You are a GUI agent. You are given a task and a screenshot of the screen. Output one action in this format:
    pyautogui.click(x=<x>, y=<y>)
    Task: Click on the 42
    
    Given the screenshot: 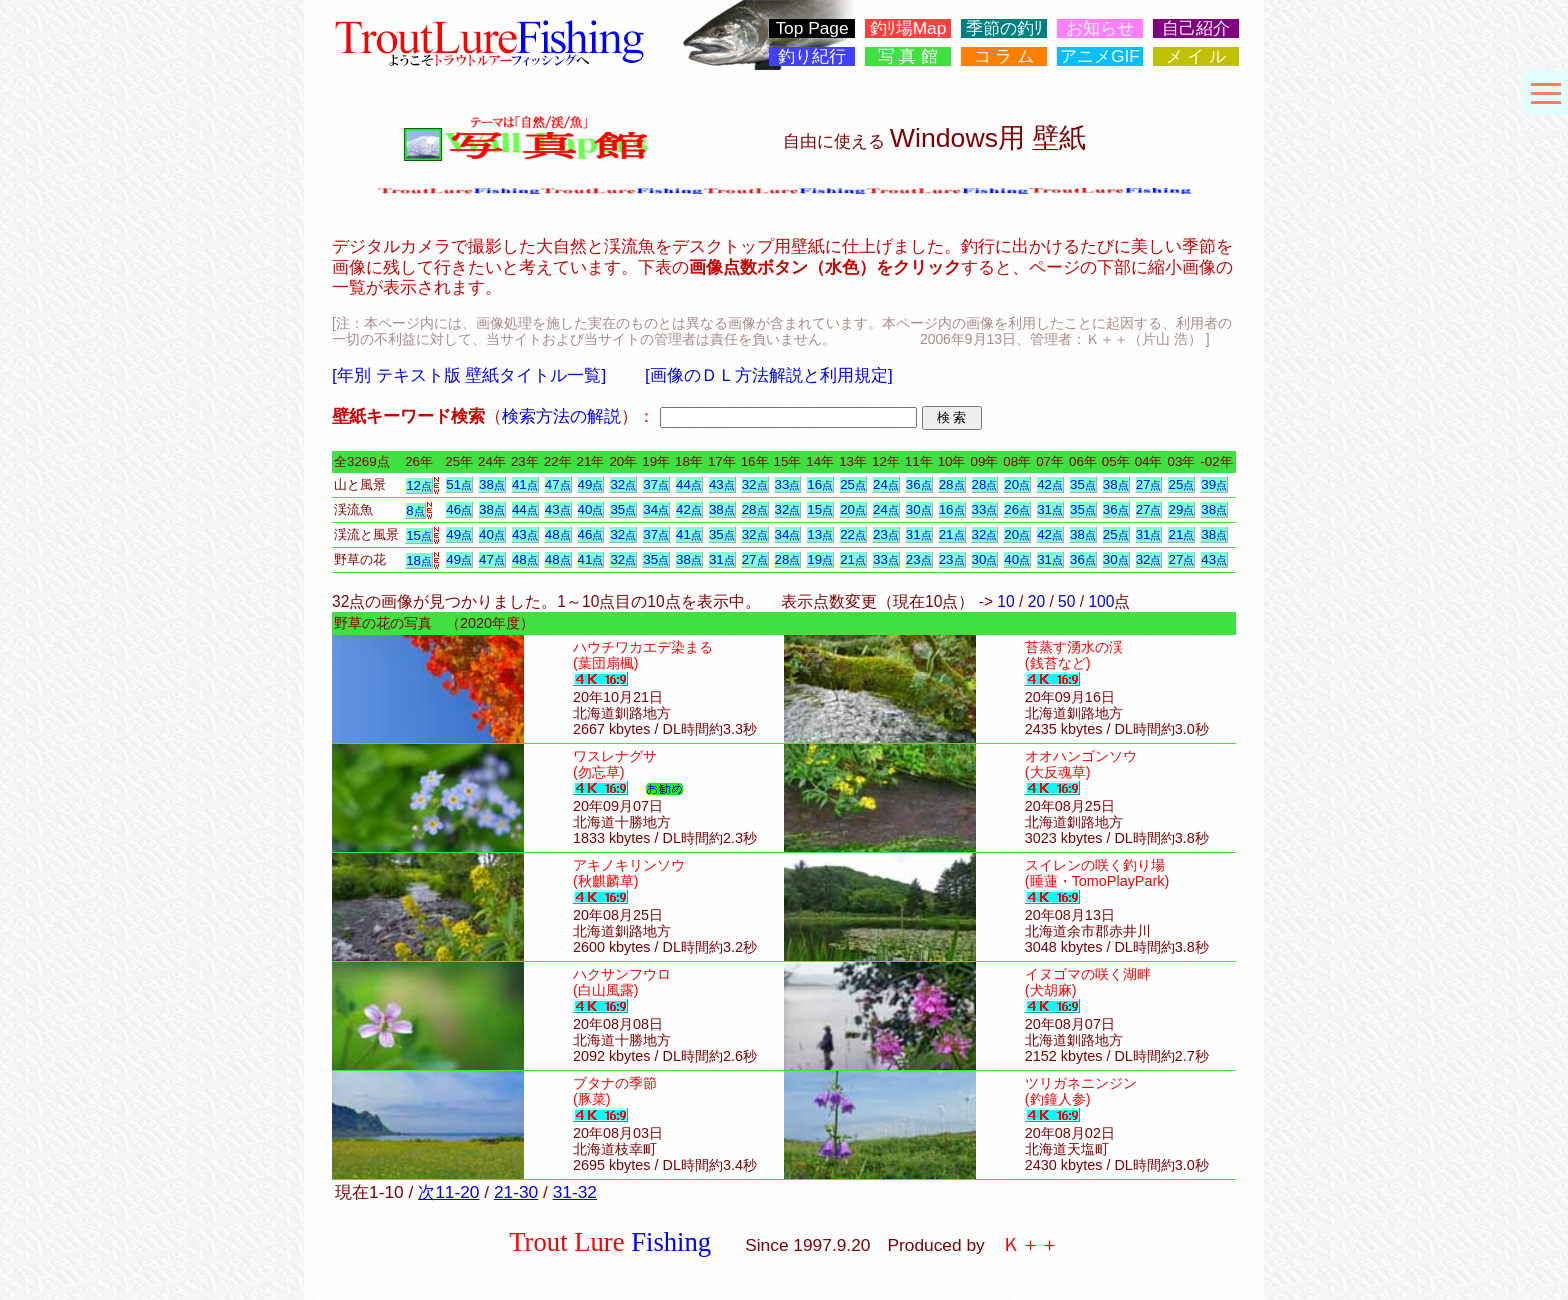 What is the action you would take?
    pyautogui.click(x=1050, y=484)
    